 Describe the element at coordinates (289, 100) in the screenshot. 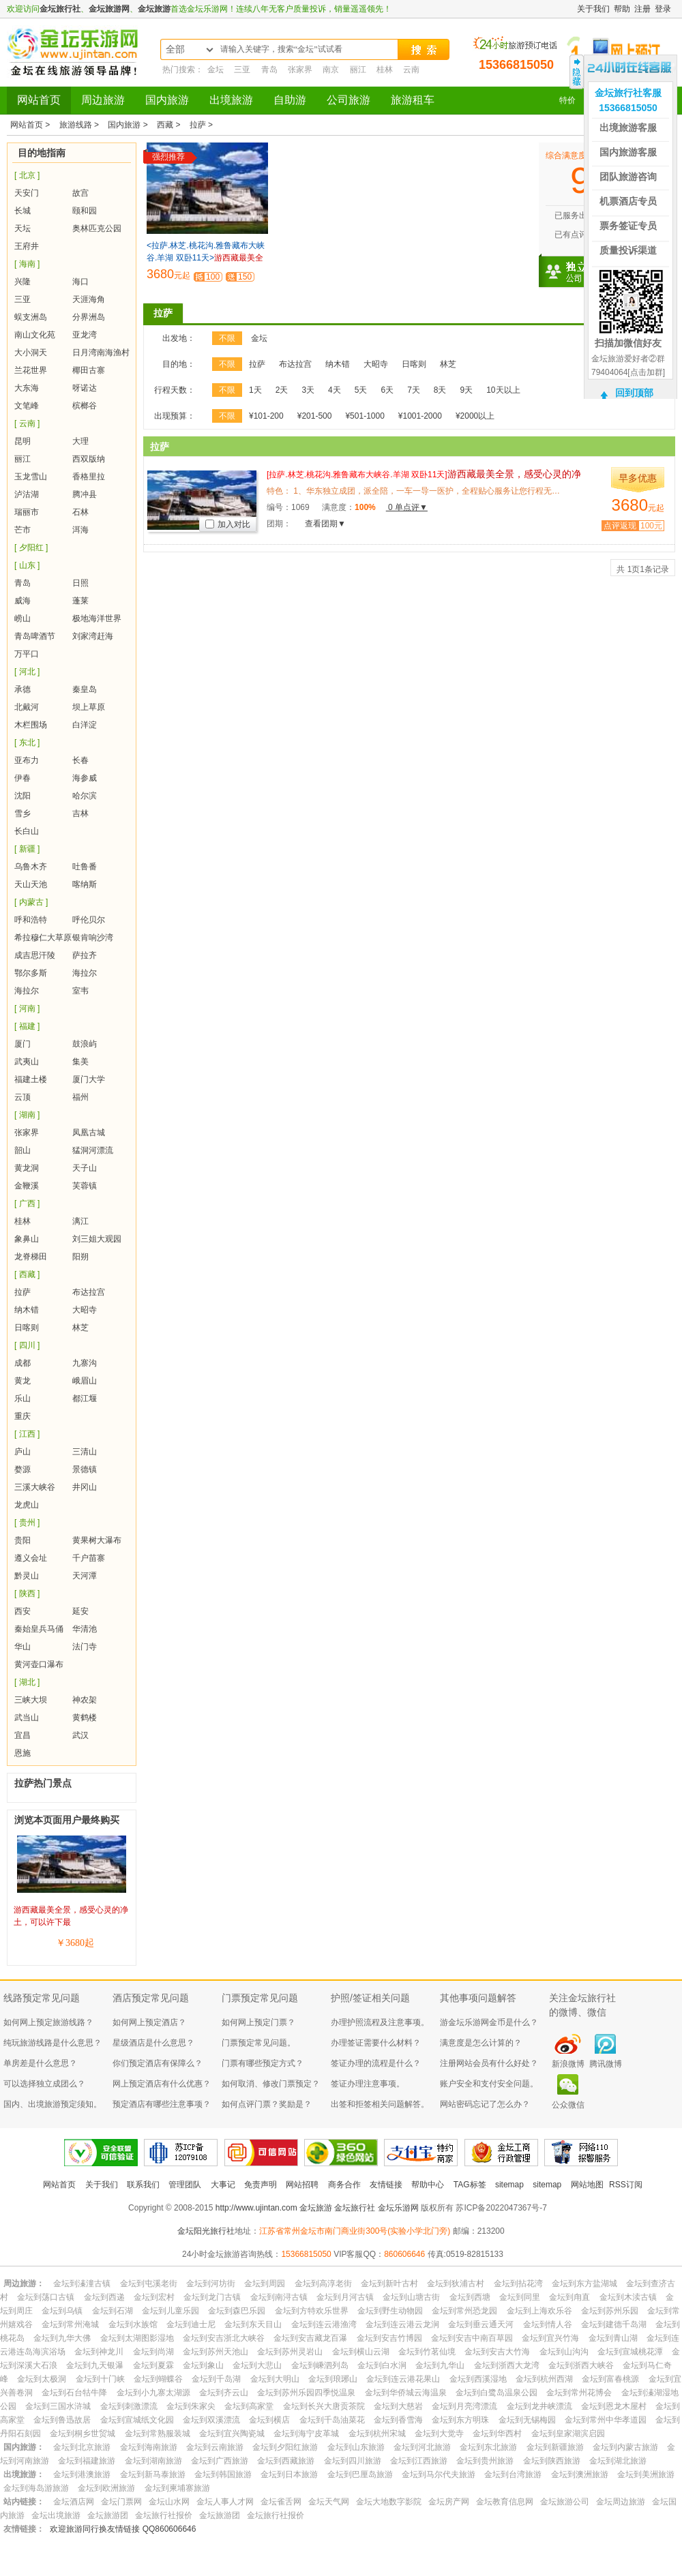

I see `自助游` at that location.